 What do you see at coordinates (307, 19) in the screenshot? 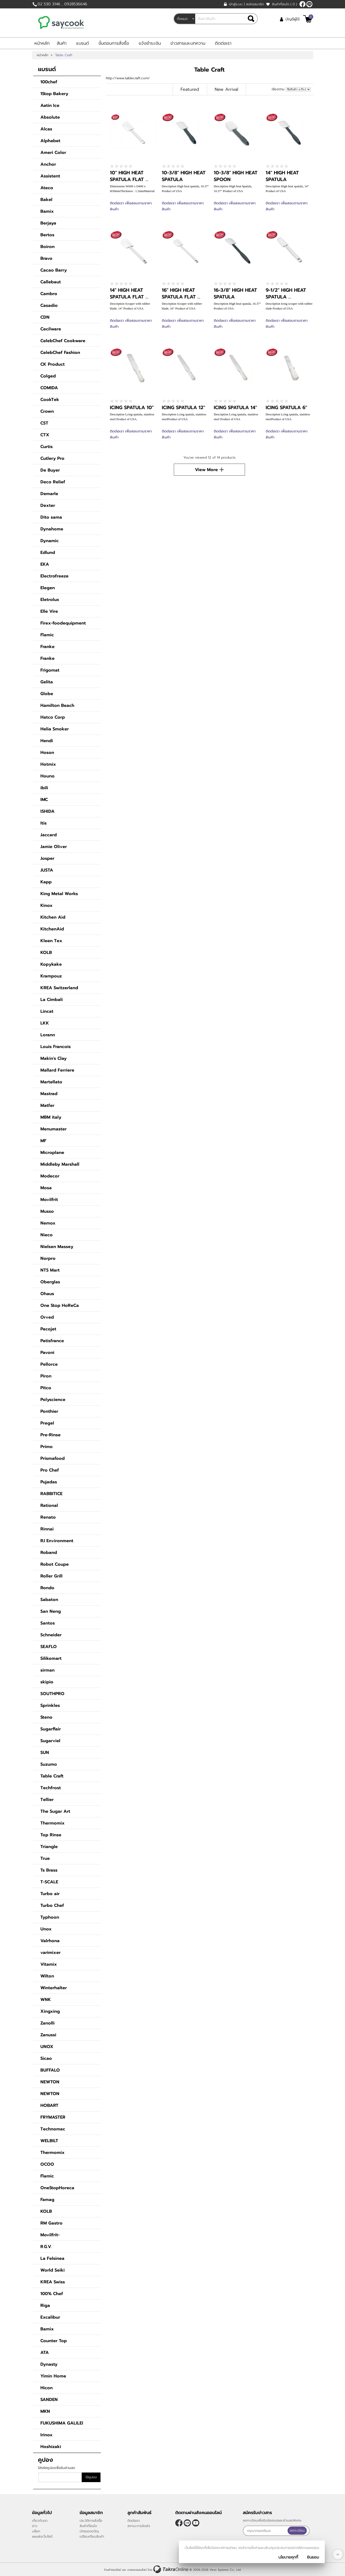
I see `[$View Cart]` at bounding box center [307, 19].